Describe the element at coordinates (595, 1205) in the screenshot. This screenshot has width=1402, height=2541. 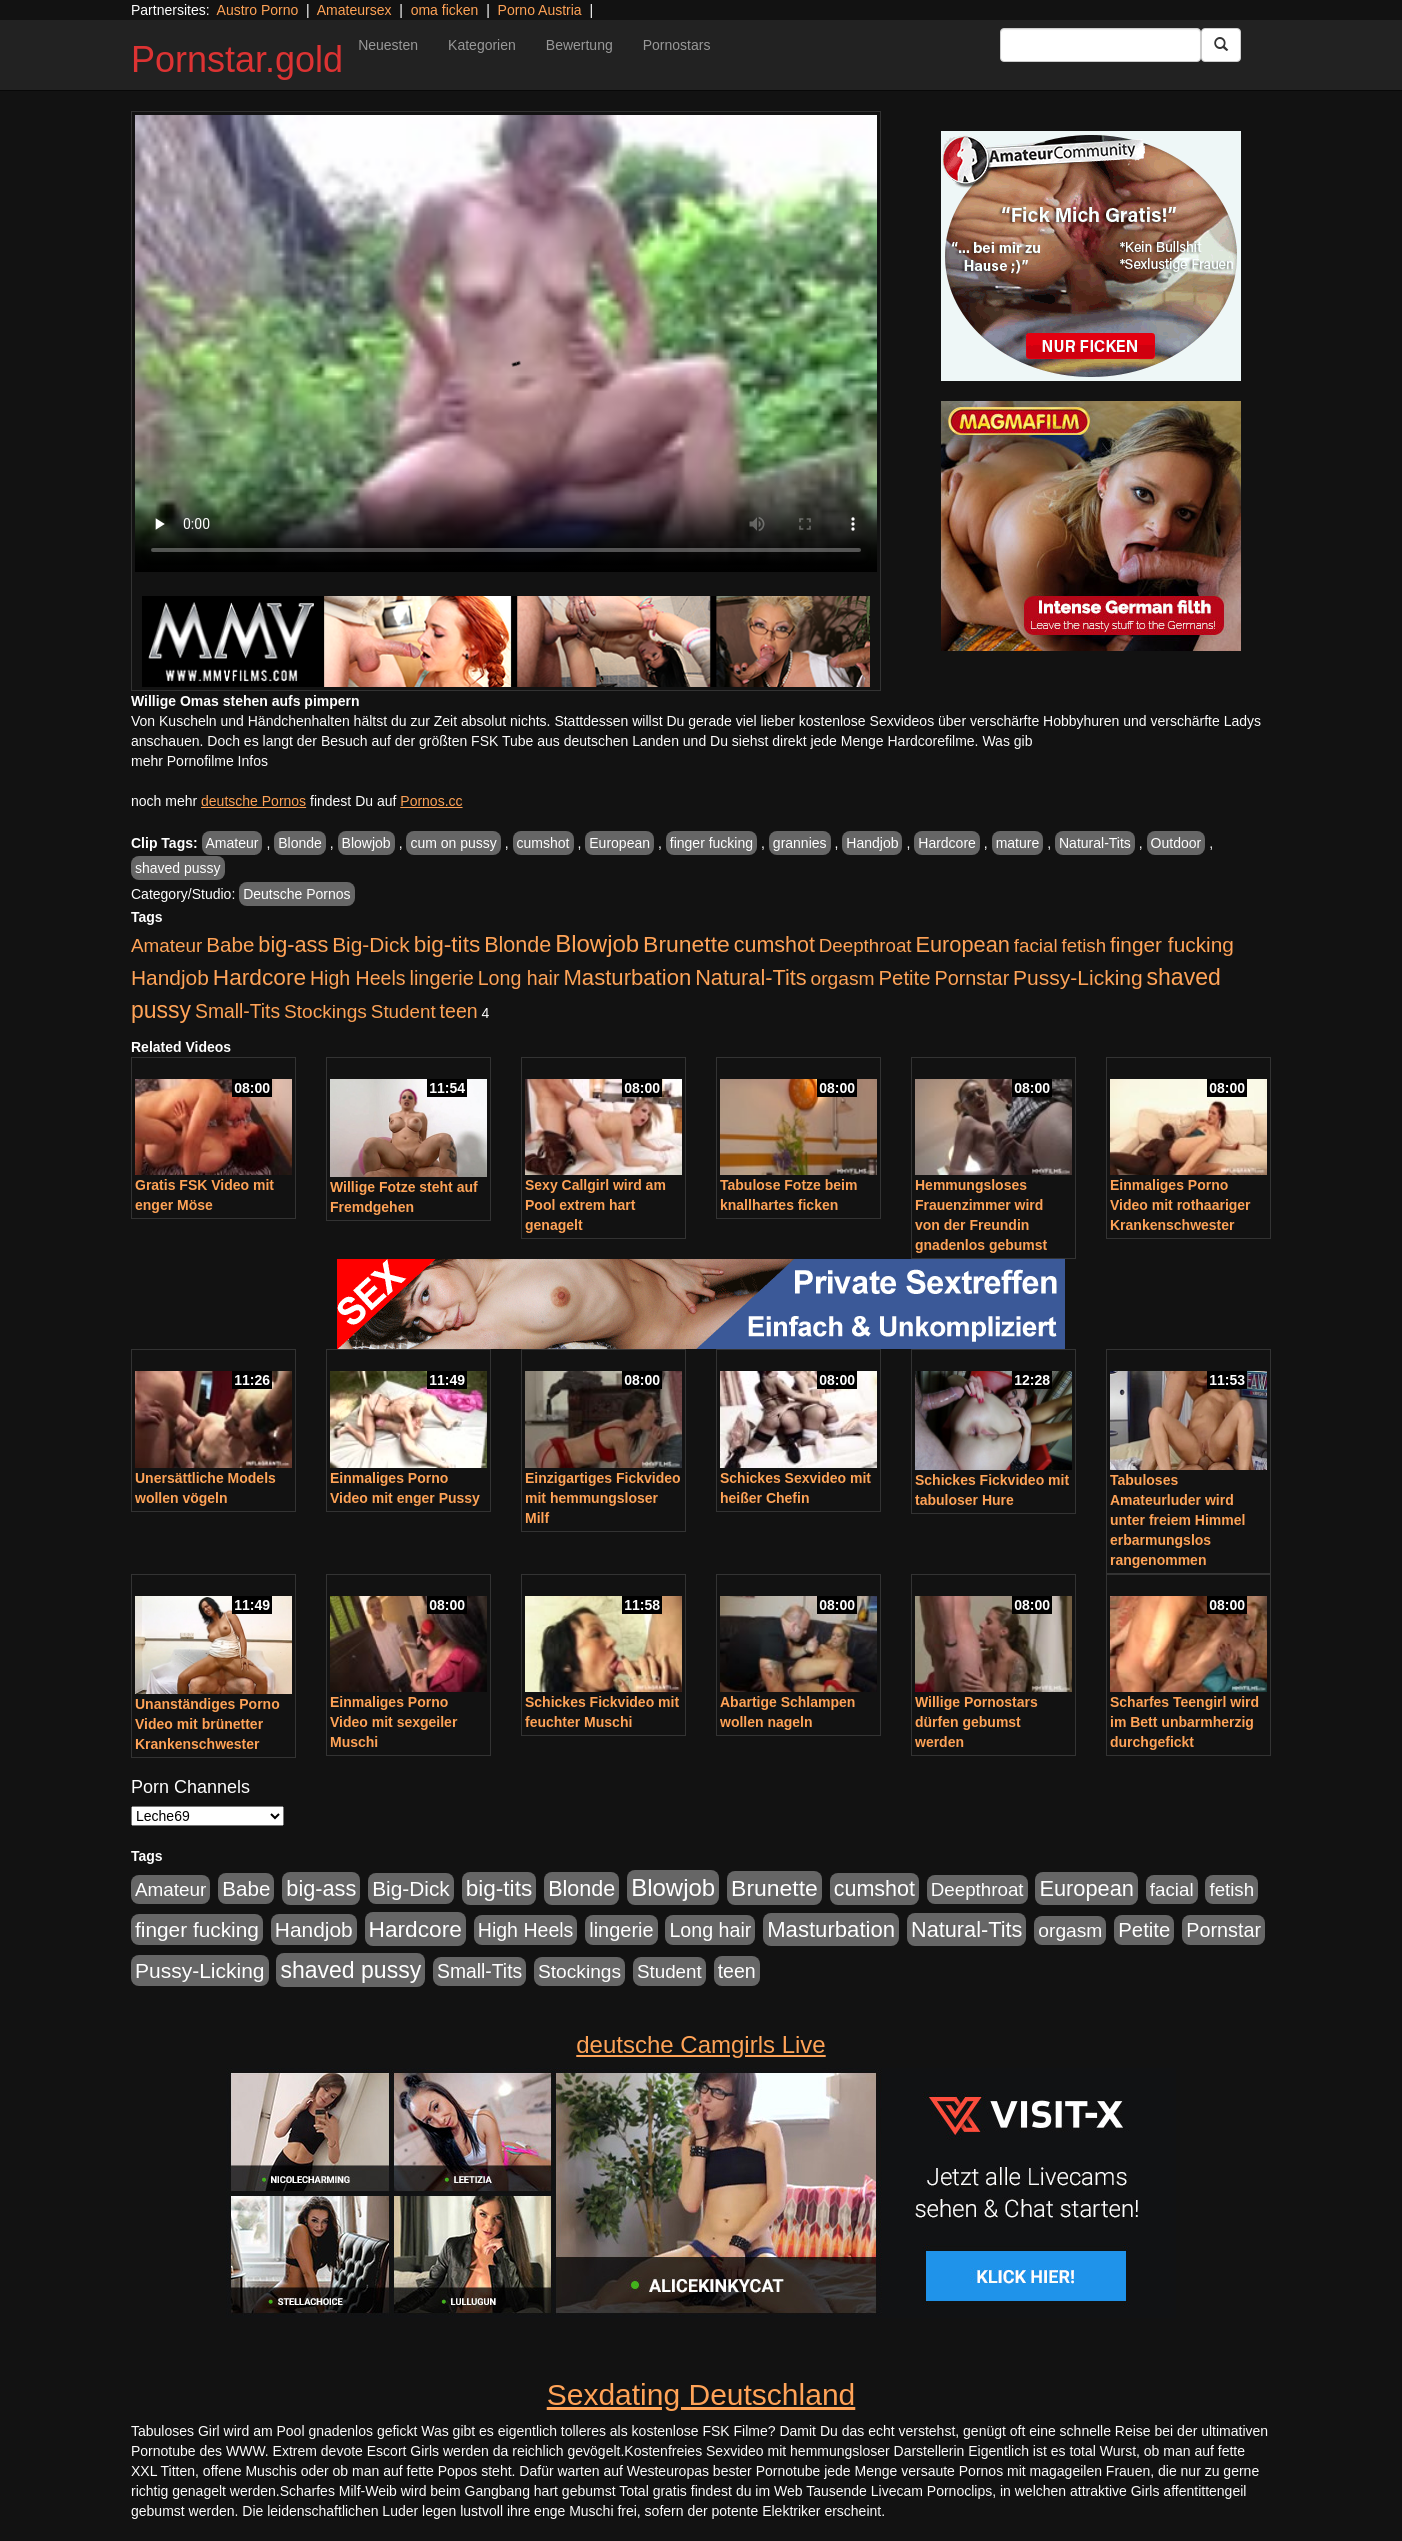
I see `Sexy Callgirl wird am Pool extrem hart genagelt` at that location.